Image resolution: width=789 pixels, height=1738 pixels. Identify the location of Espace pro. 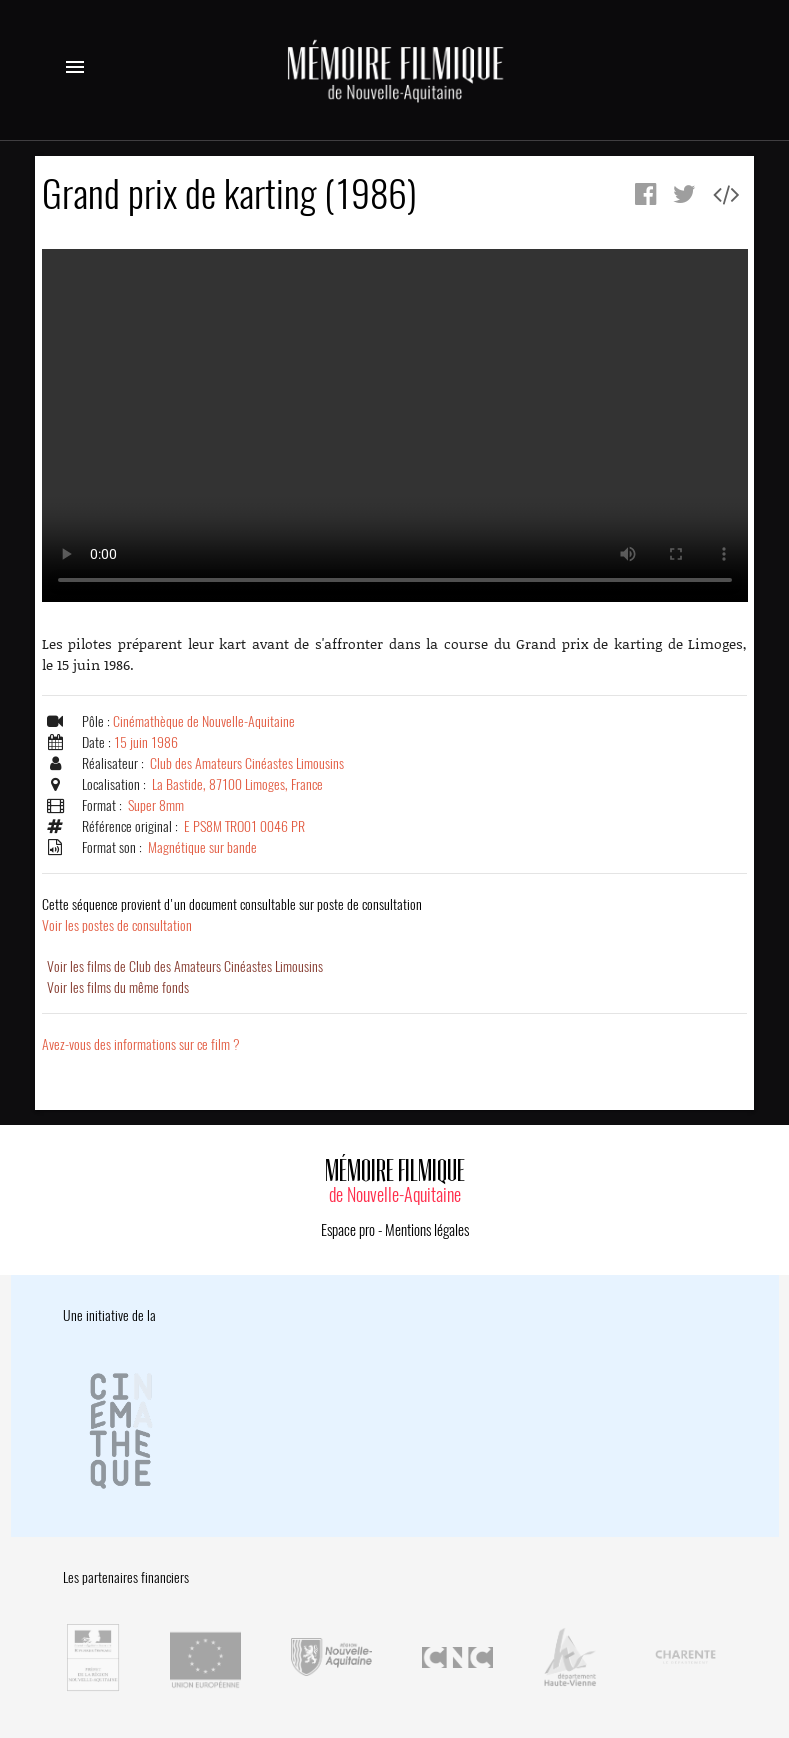
(348, 1230).